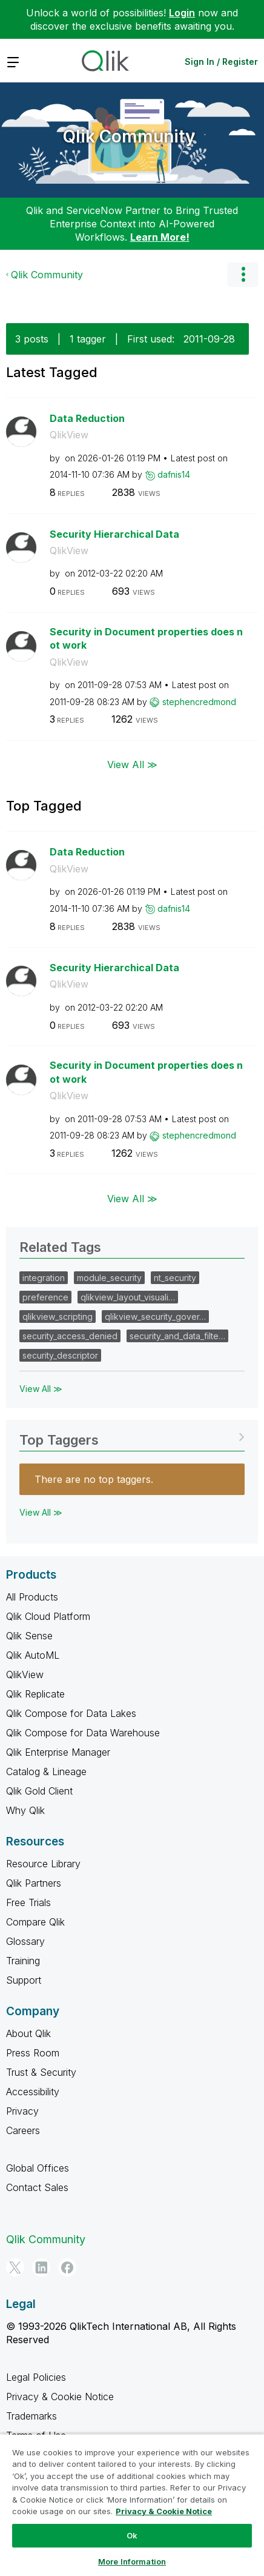 The image size is (264, 2576). Describe the element at coordinates (177, 1336) in the screenshot. I see `security_and_data_filte…` at that location.